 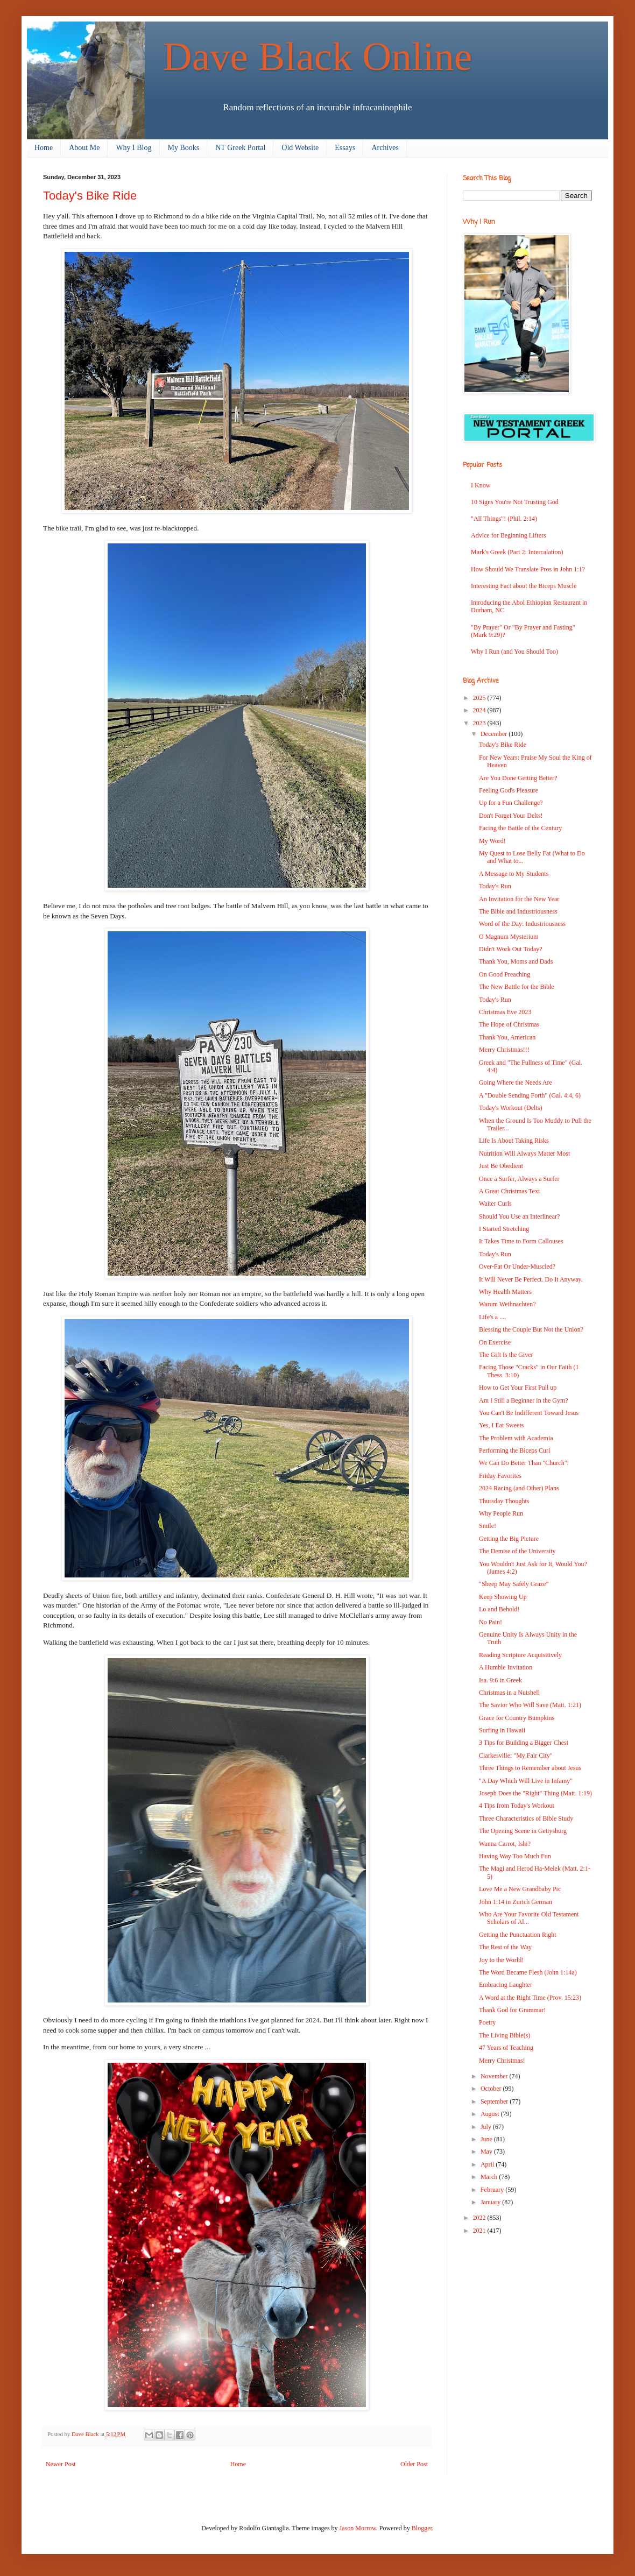 I want to click on Newer Post, so click(x=61, y=2464).